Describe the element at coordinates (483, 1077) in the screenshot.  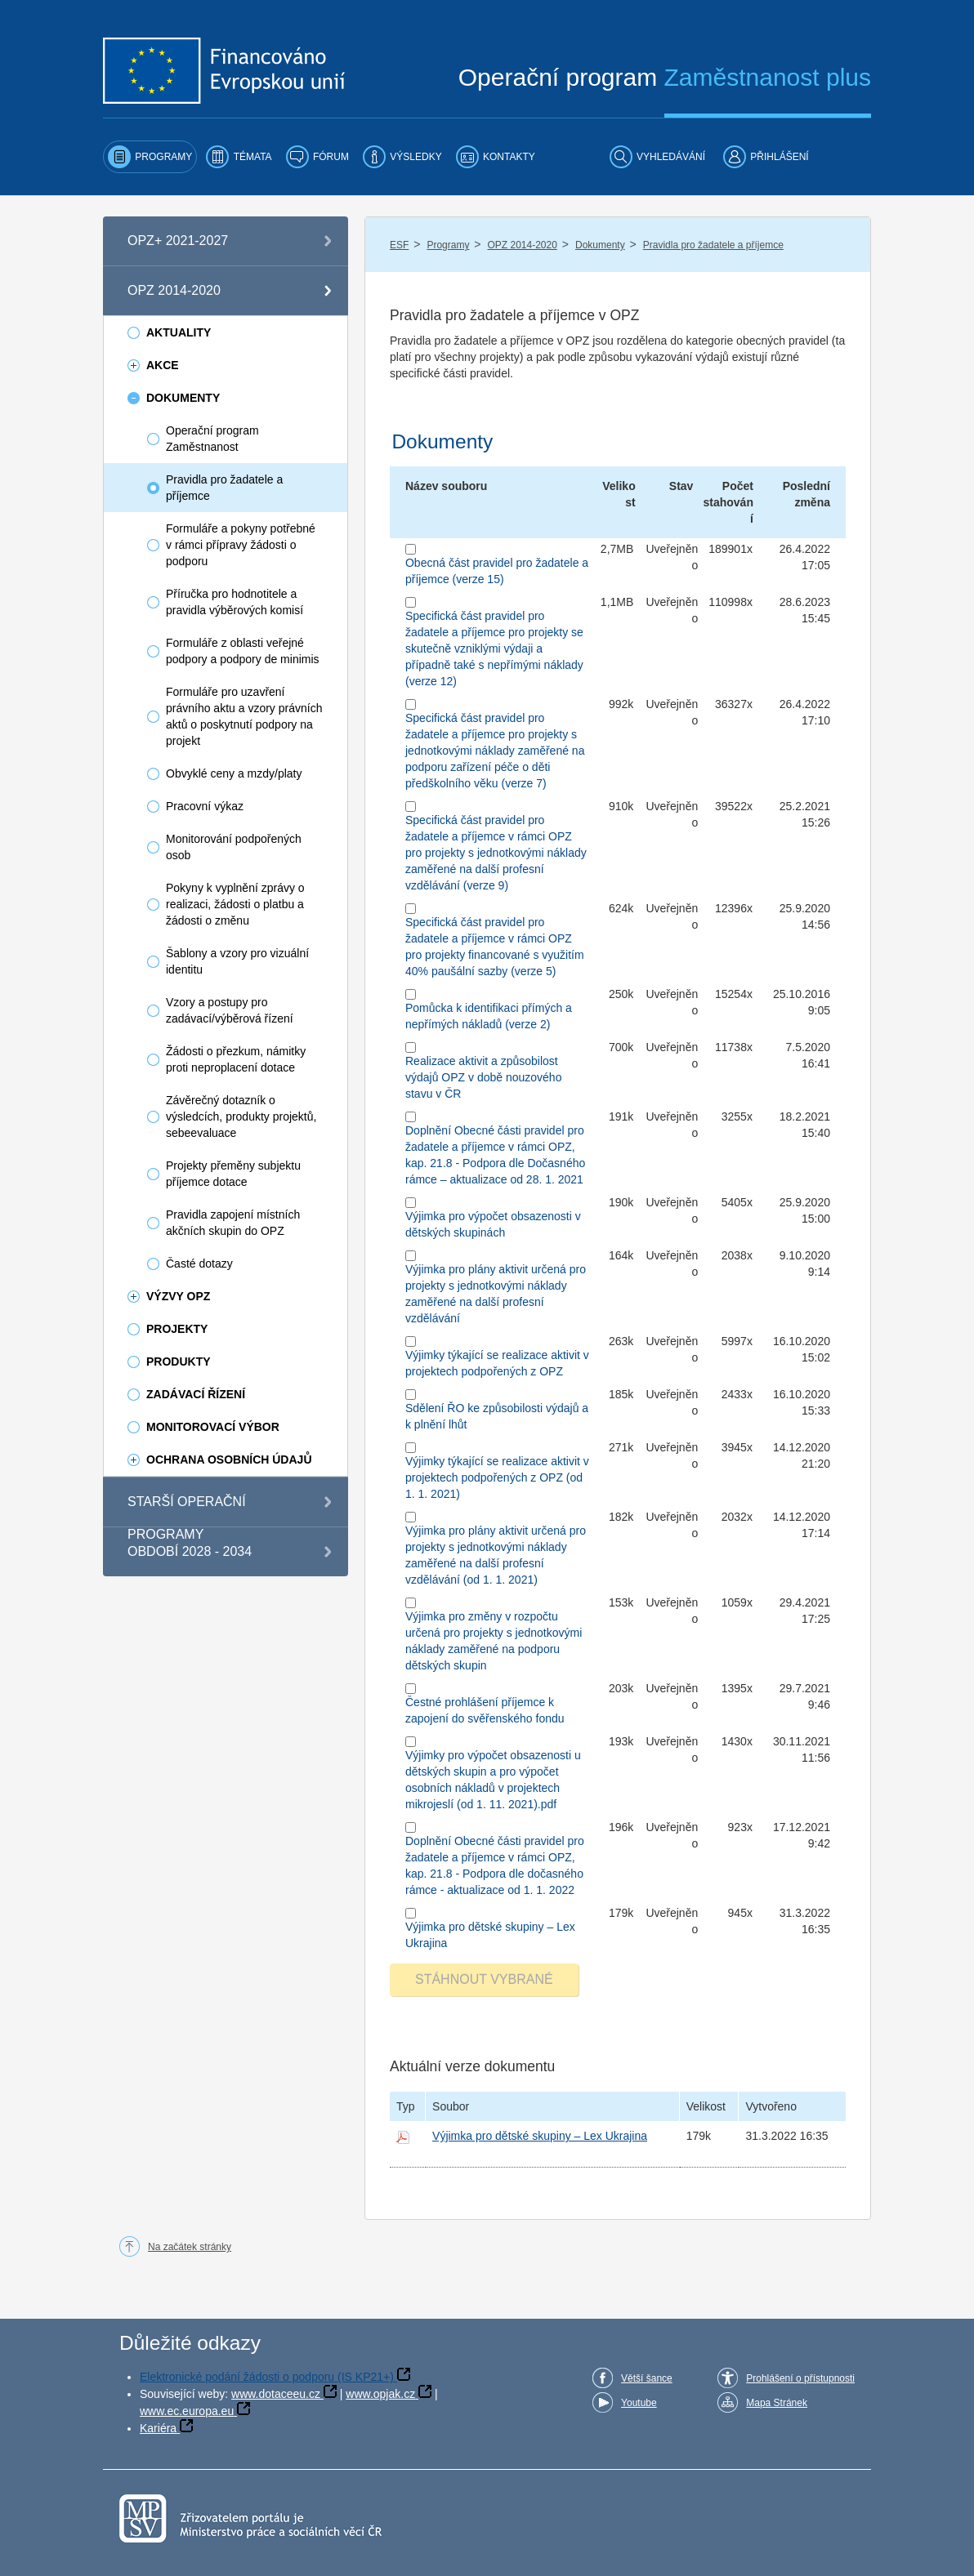
I see `Realizace aktivit a způsobilost výdajů OPZ v době nouzového stavu v ČR` at that location.